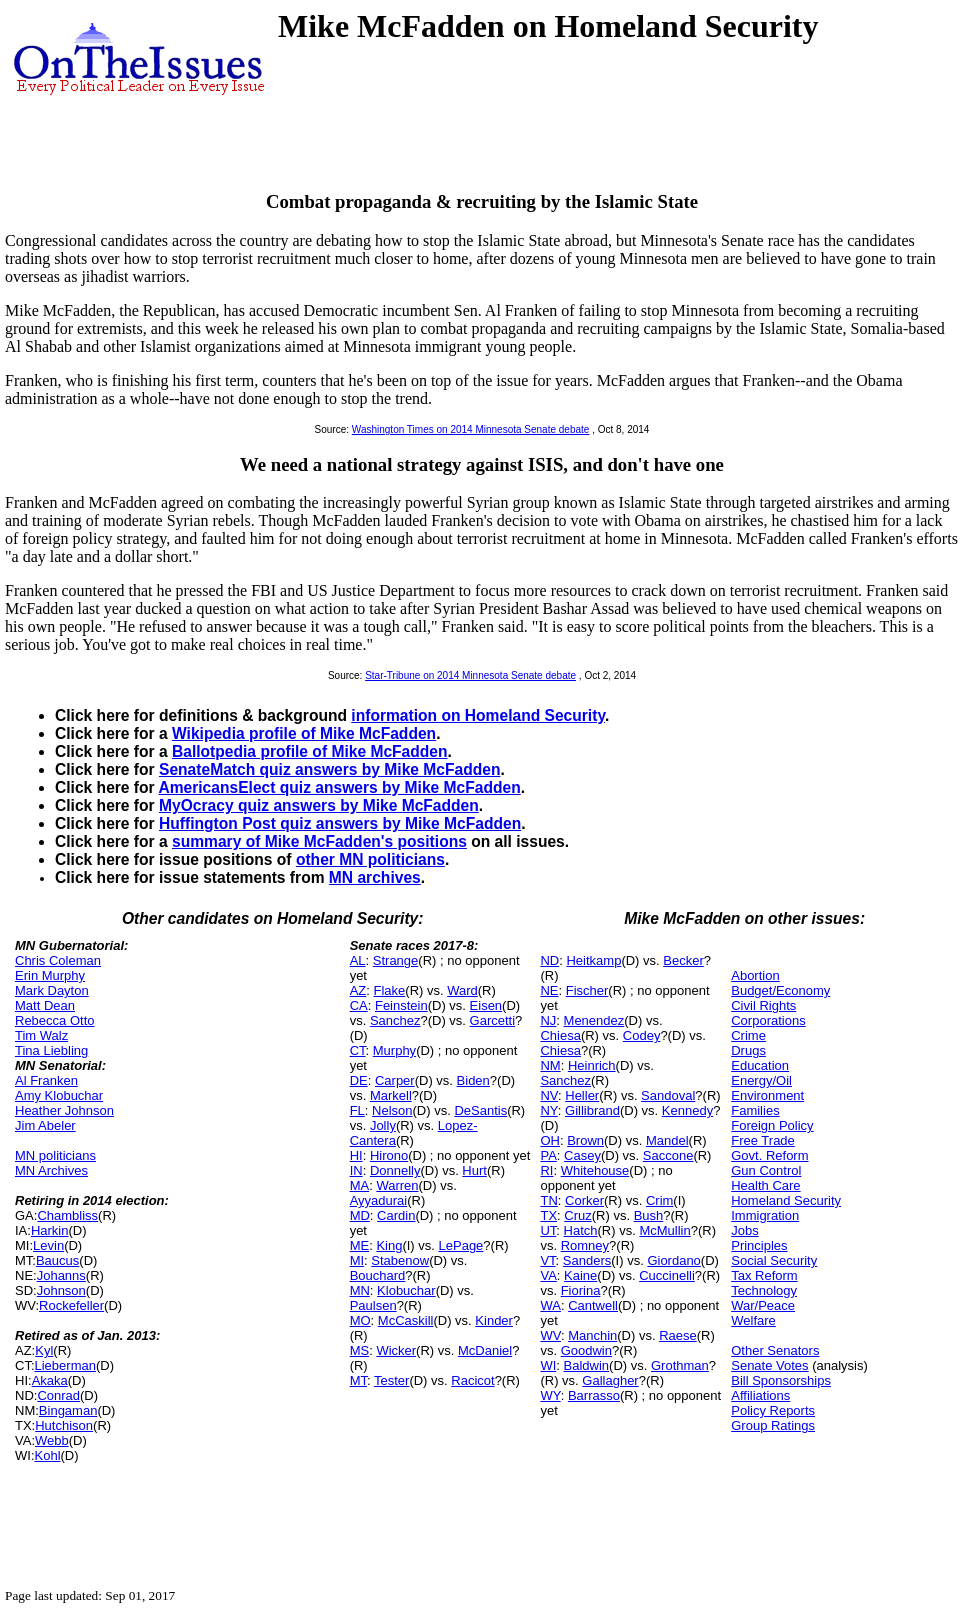 This screenshot has height=1609, width=964. Describe the element at coordinates (55, 1020) in the screenshot. I see `Rebecca Otto` at that location.